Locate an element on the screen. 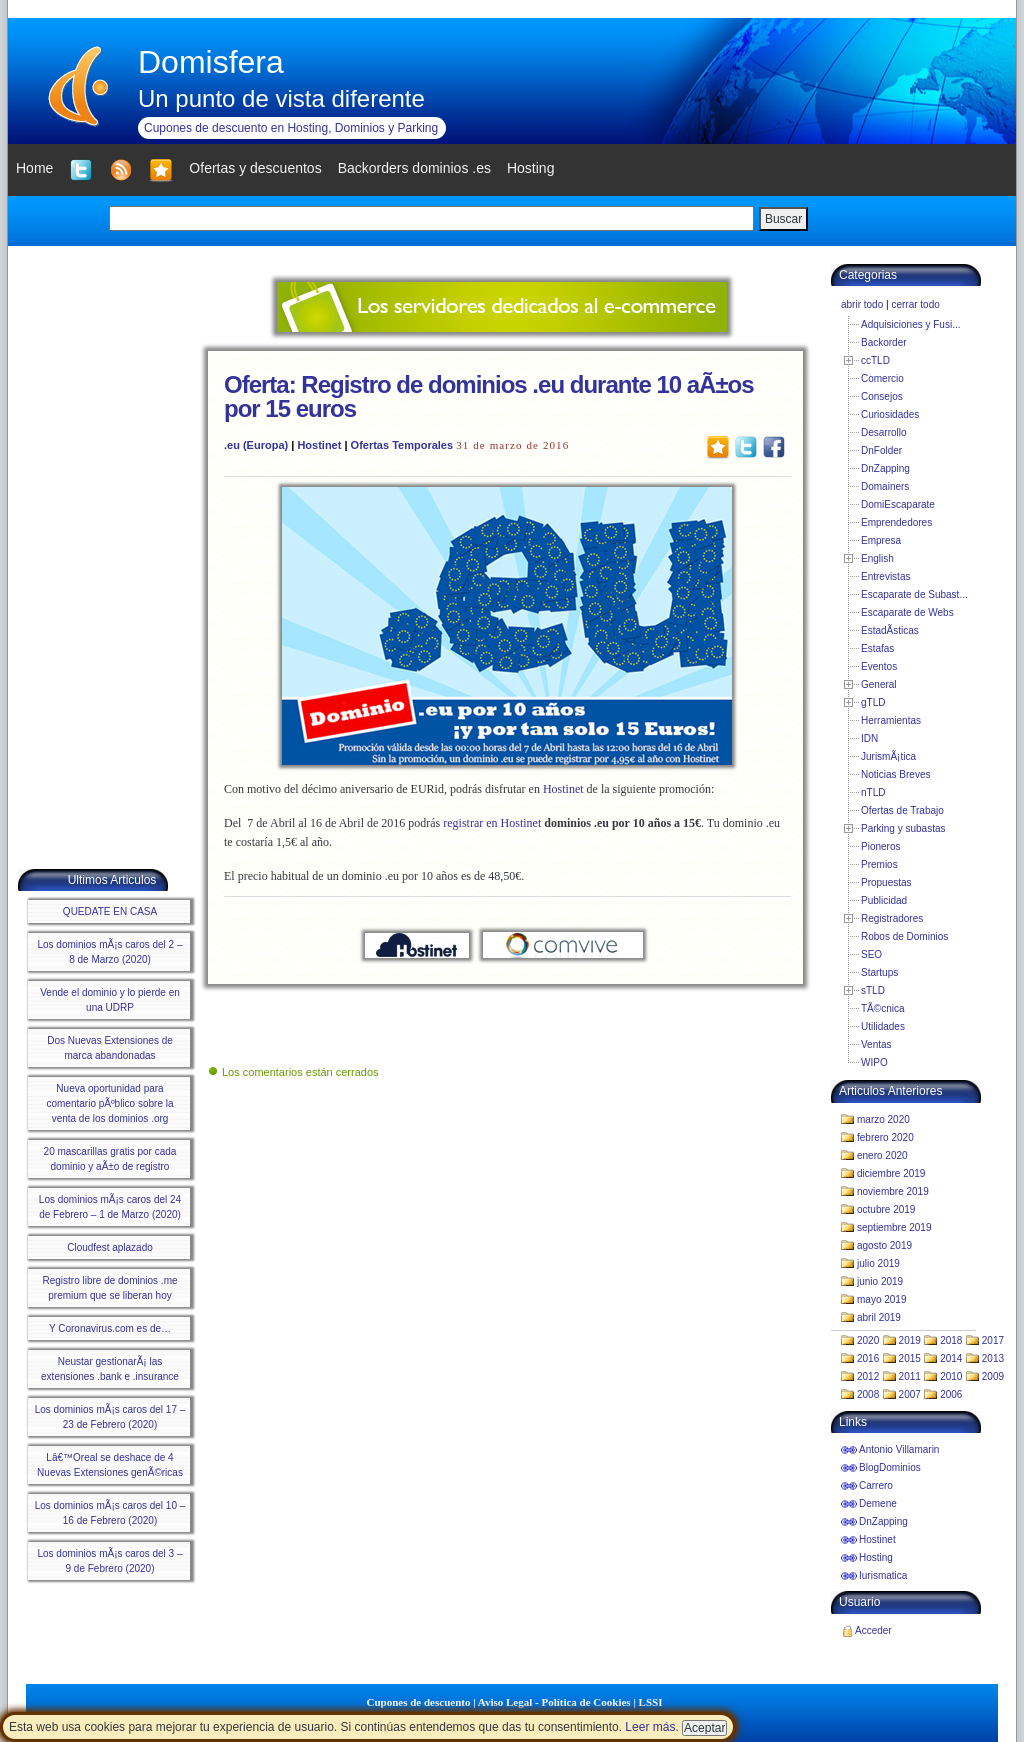 The height and width of the screenshot is (1742, 1024). gTLD is located at coordinates (873, 702).